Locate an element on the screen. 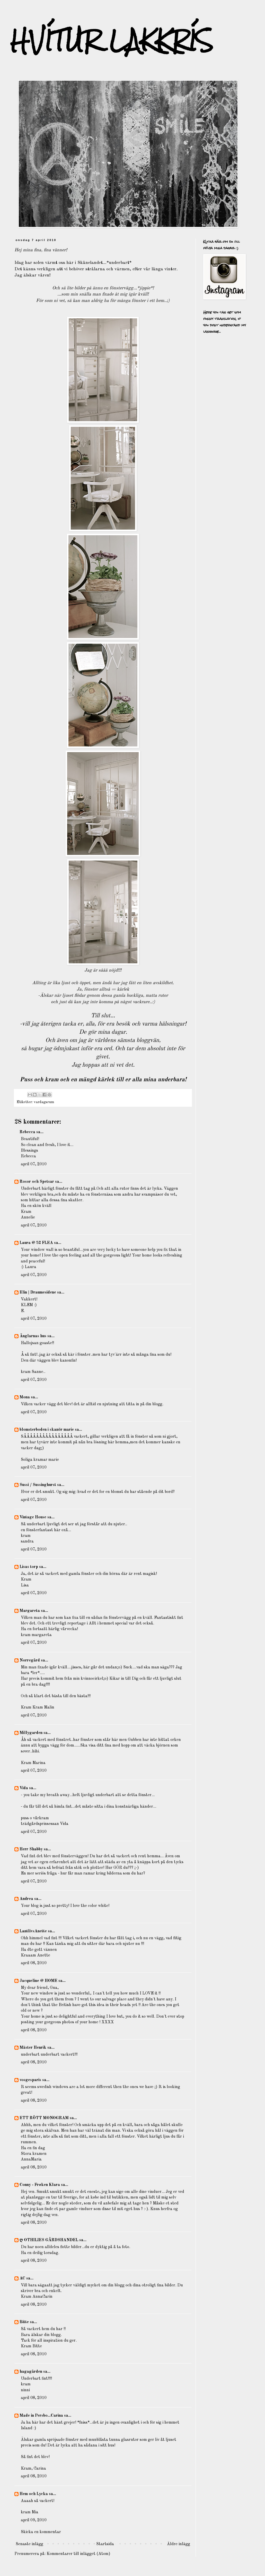 Image resolution: width=265 pixels, height=2576 pixels. Jacqueline @ HOME is located at coordinates (38, 1981).